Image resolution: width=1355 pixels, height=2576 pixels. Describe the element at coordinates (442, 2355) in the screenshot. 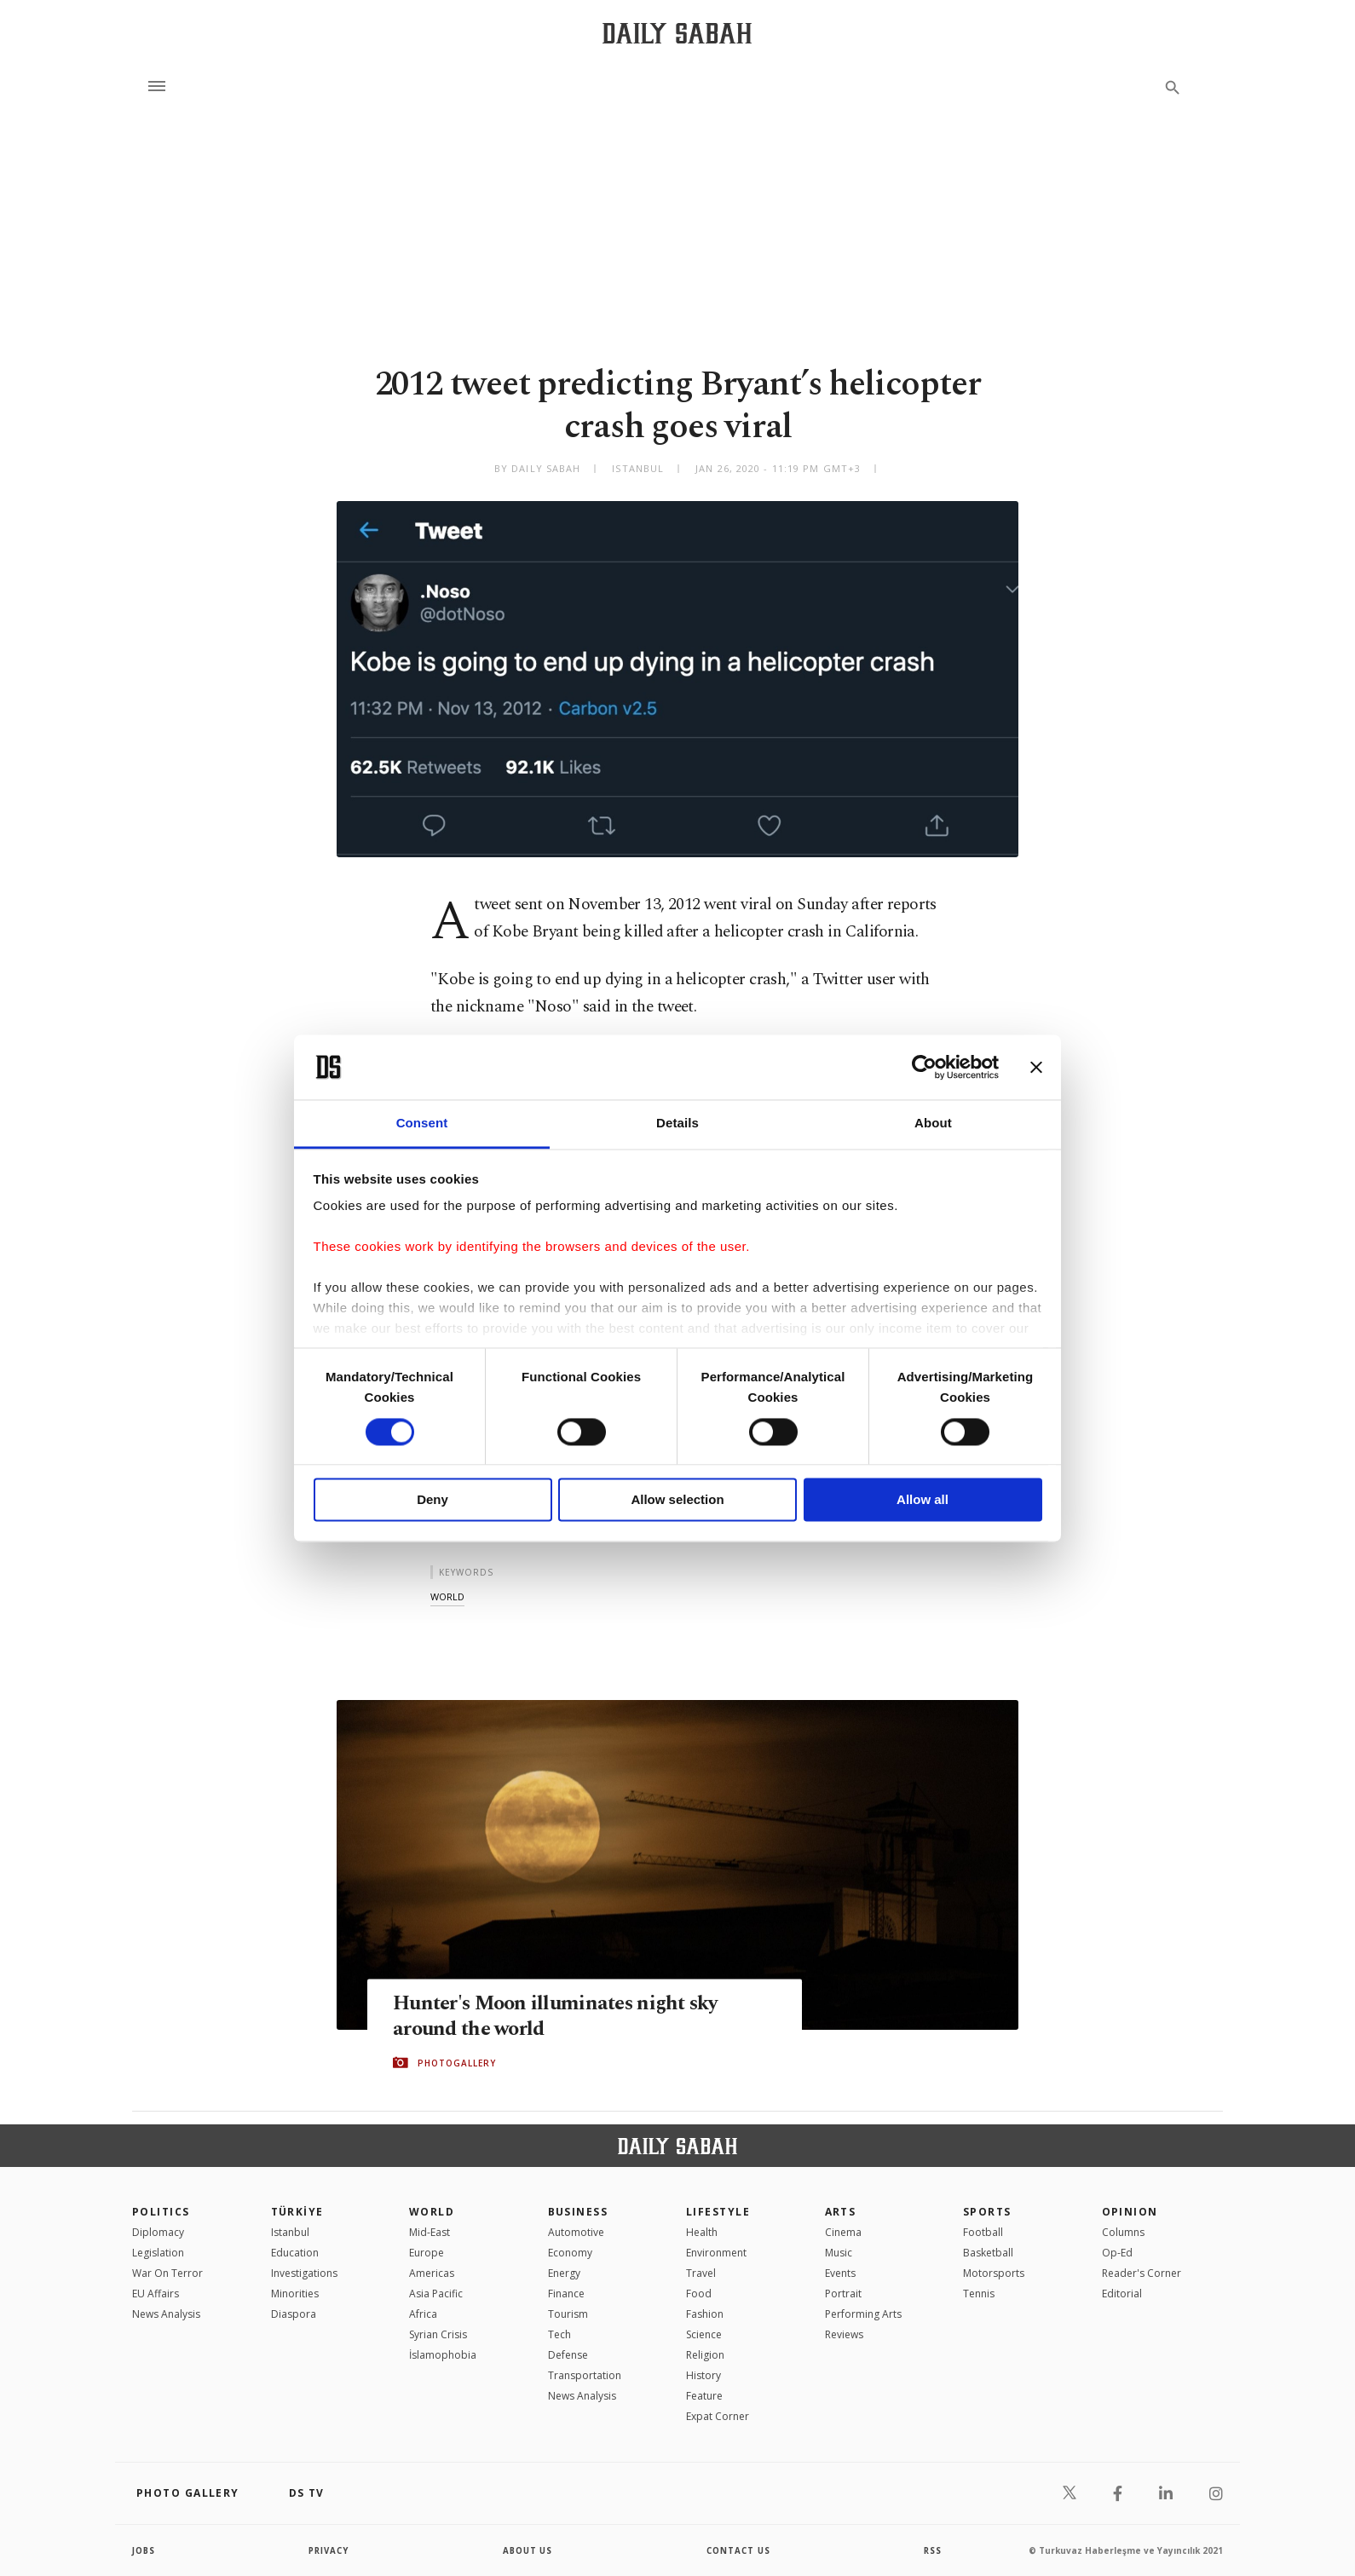

I see `İslamophobia` at that location.